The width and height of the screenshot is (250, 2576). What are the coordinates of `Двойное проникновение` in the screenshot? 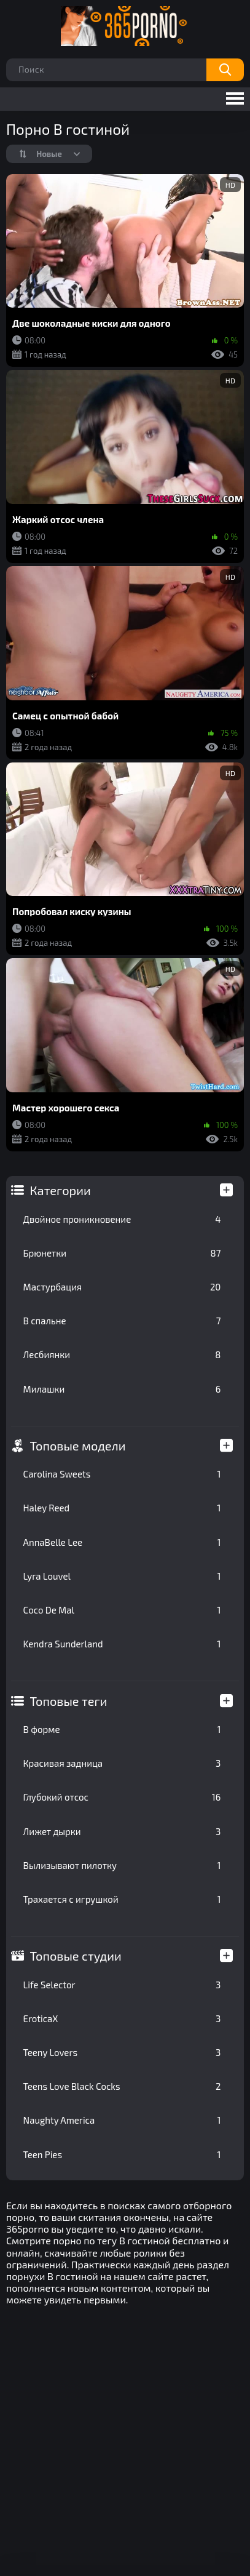 It's located at (122, 1219).